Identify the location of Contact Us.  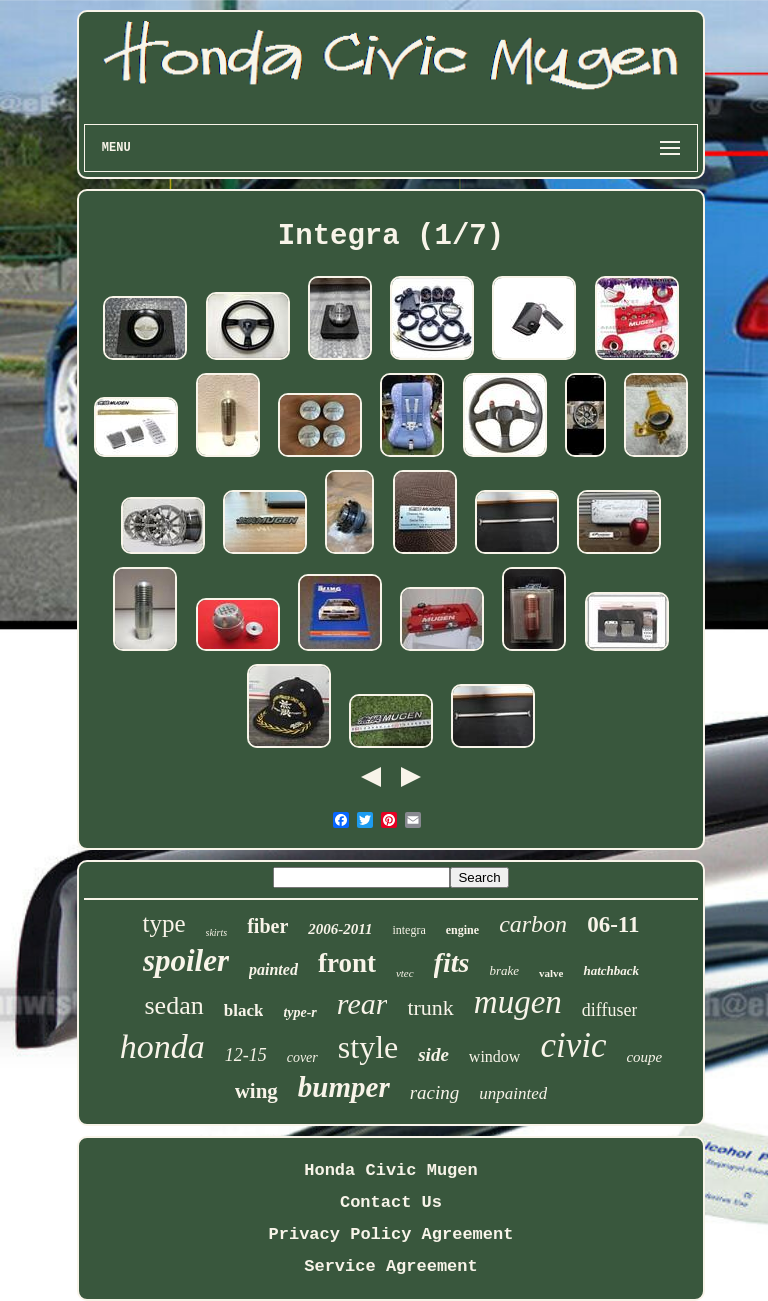
(391, 1202).